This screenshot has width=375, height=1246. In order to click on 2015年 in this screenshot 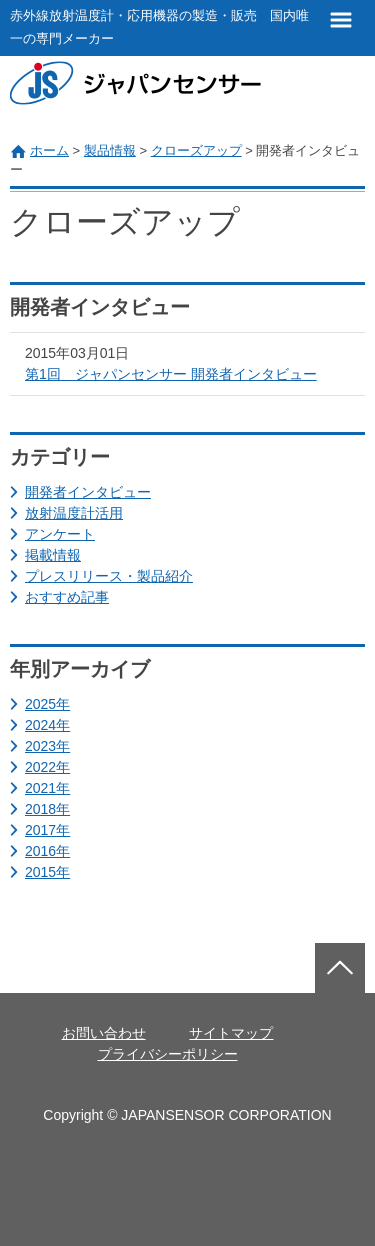, I will do `click(47, 872)`.